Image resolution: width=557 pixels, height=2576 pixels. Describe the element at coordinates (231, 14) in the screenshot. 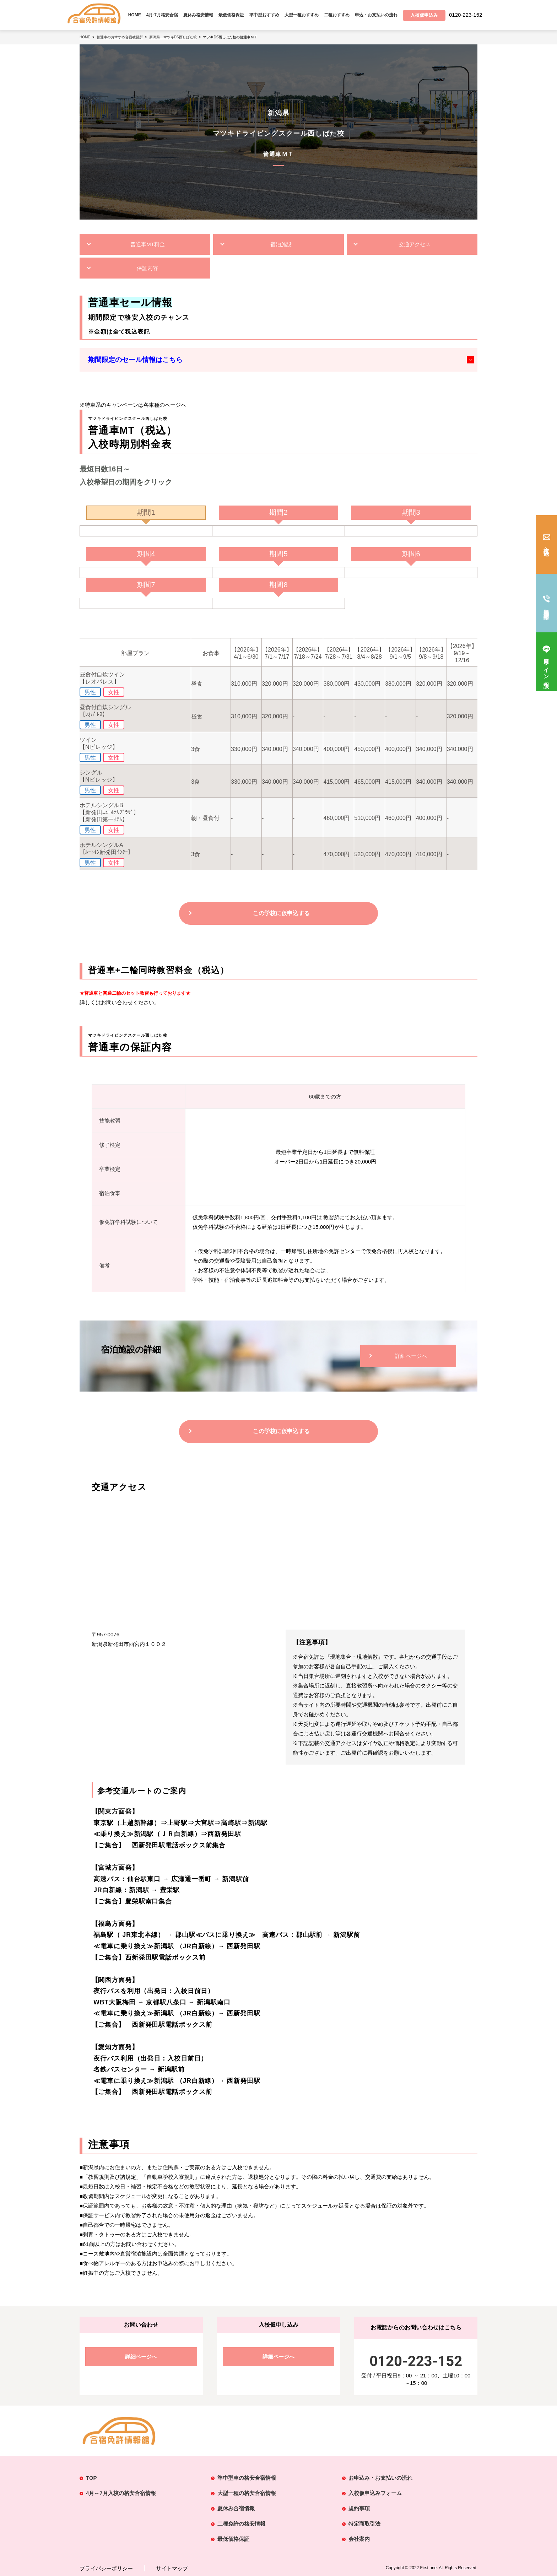

I see `最低価格保証` at that location.